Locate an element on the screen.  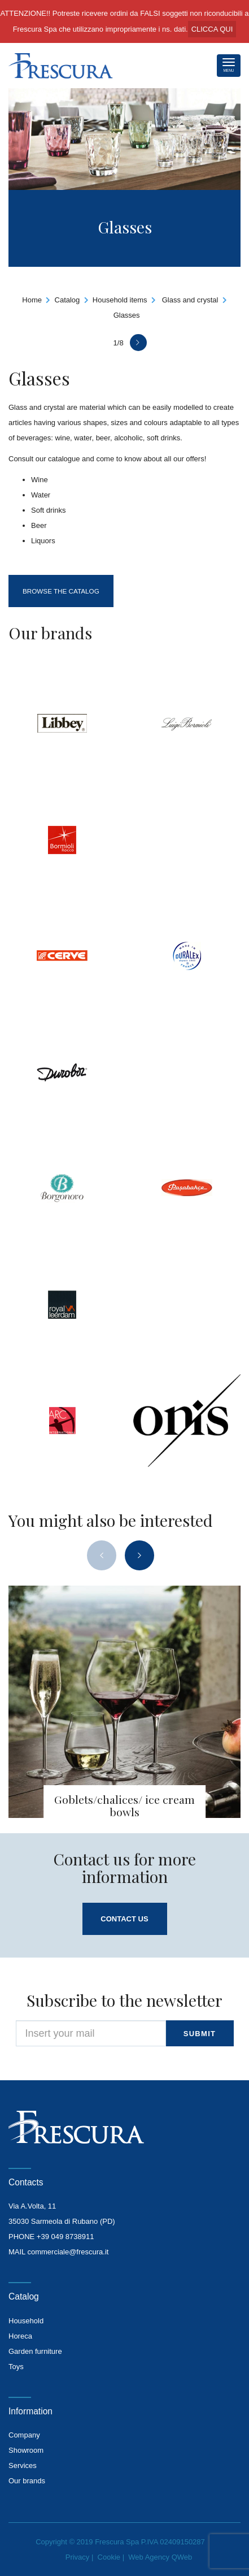
submit is located at coordinates (200, 2033).